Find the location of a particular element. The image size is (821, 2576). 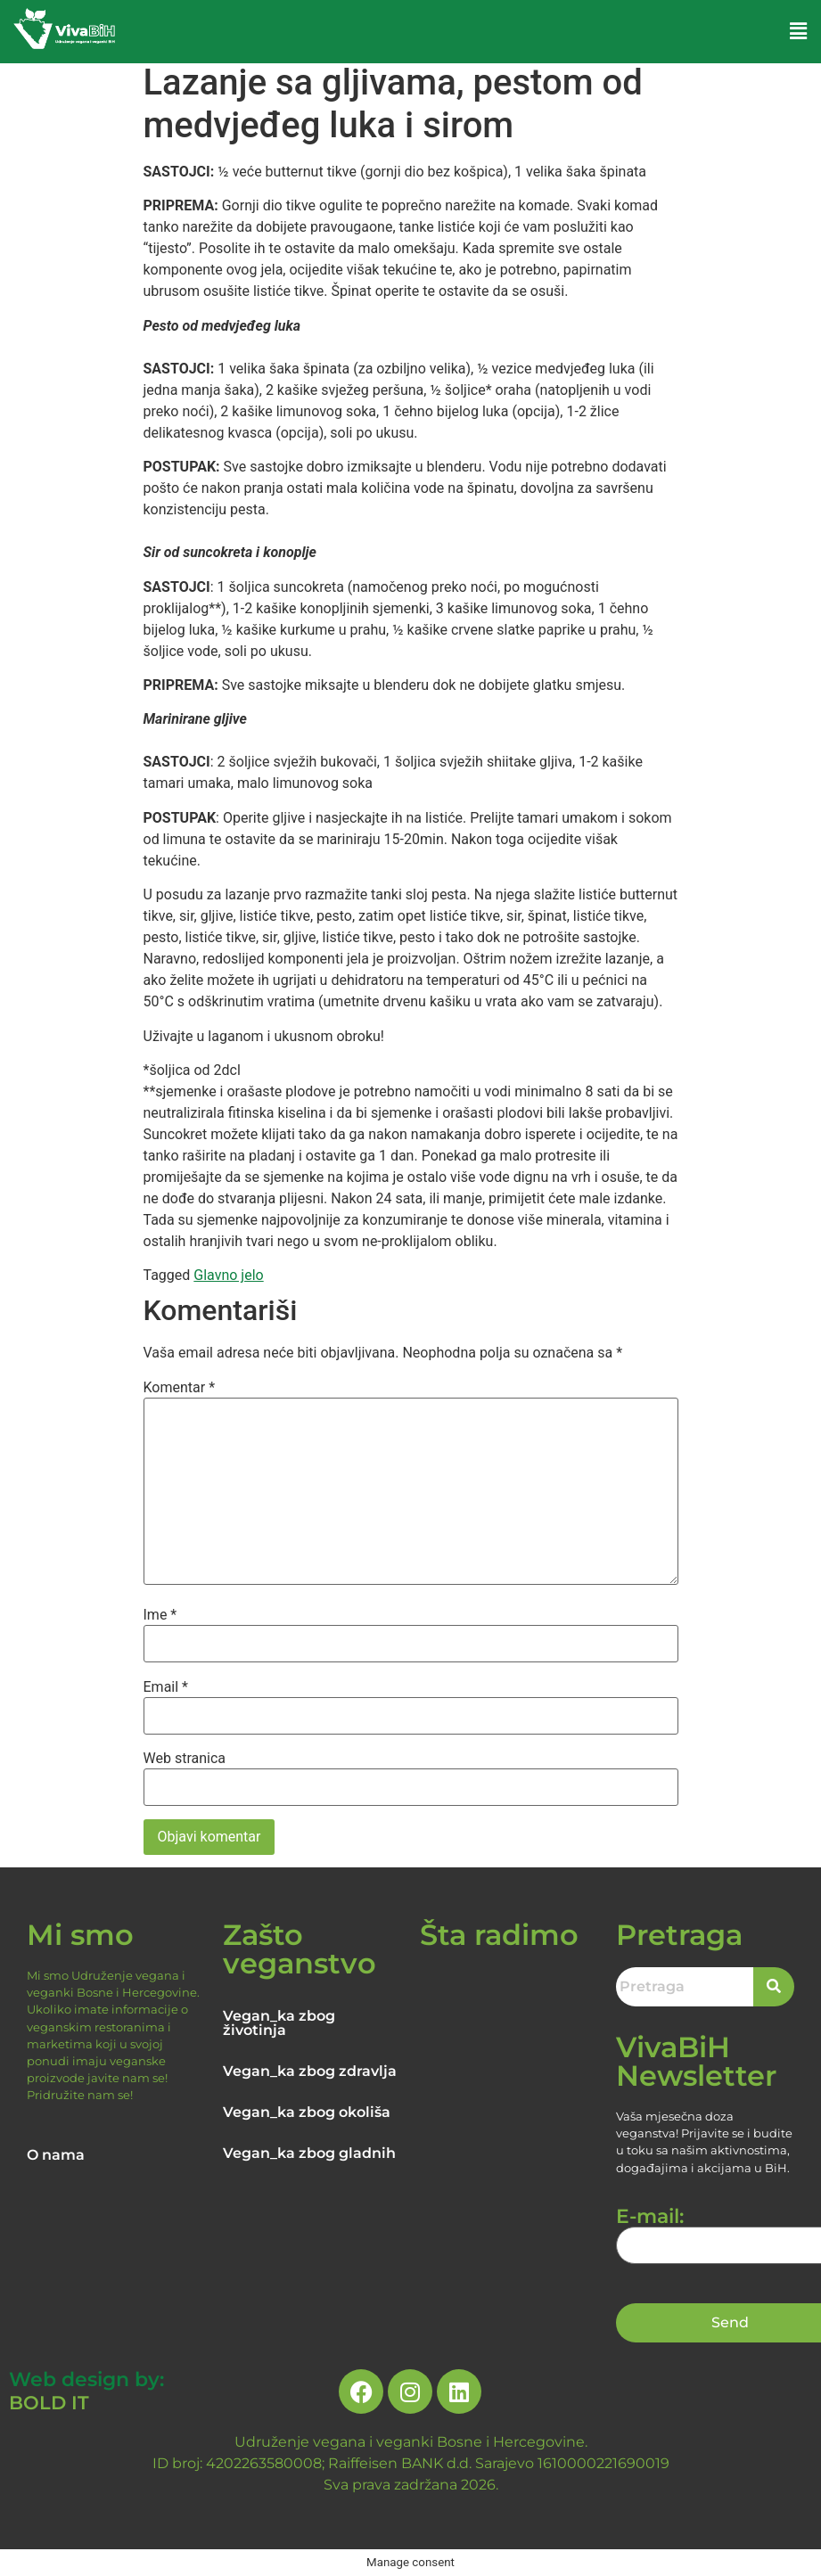

Glavno jelo is located at coordinates (228, 1275).